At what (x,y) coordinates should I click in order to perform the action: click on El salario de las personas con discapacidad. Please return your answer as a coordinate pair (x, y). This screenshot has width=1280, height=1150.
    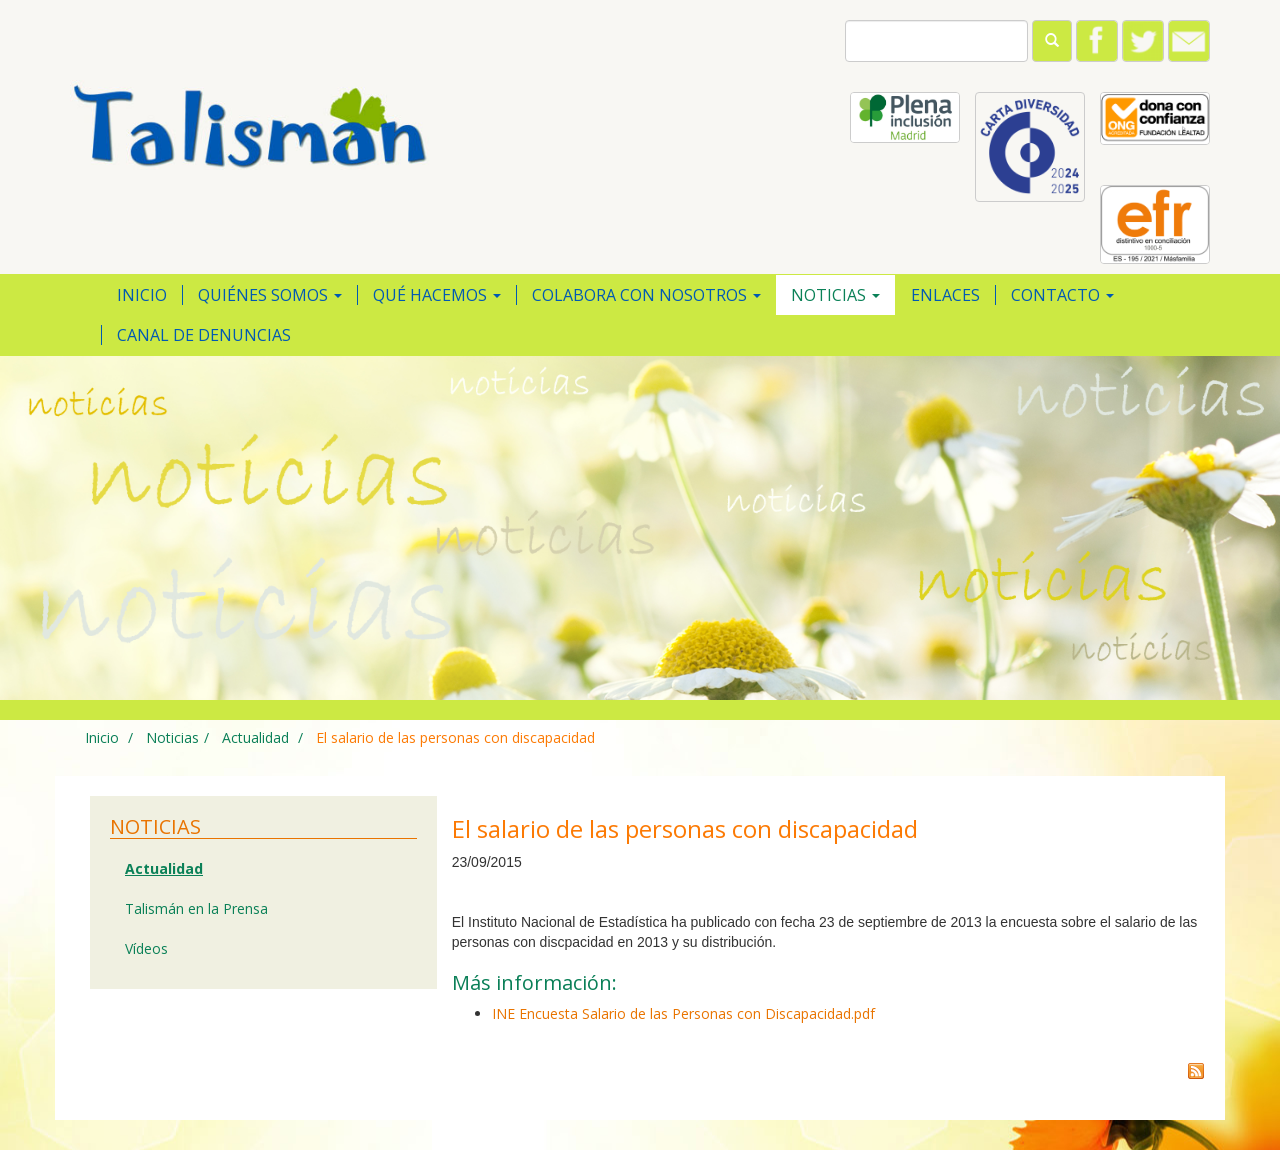
    Looking at the image, I should click on (455, 737).